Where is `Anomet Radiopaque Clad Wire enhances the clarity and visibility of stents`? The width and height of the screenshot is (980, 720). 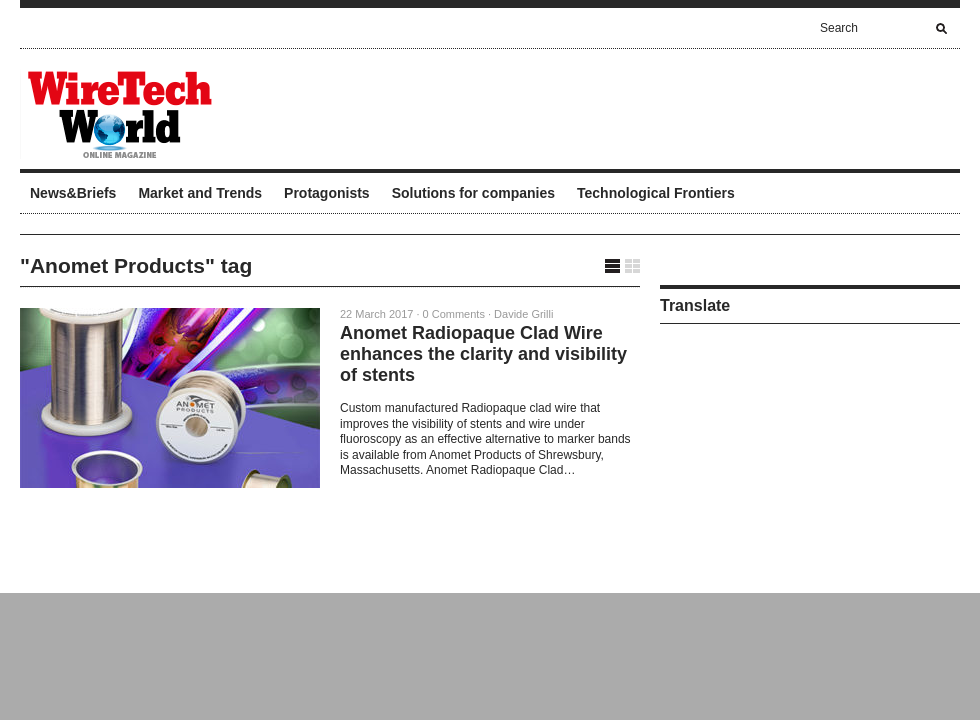 Anomet Radiopaque Clad Wire enhances the clarity and visibility of stents is located at coordinates (483, 354).